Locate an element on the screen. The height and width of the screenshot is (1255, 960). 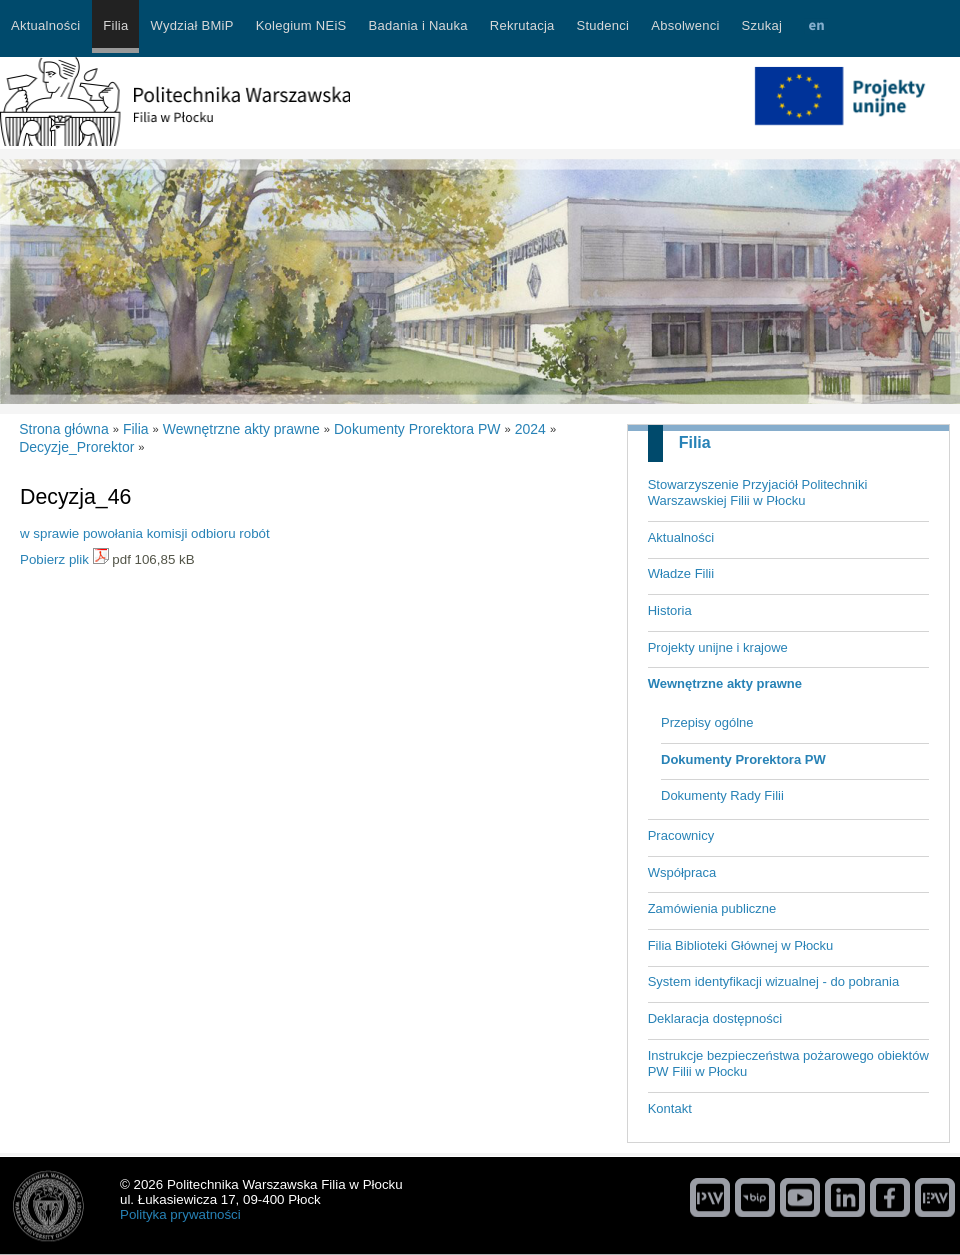
Projekty unijne i krajowe is located at coordinates (718, 647).